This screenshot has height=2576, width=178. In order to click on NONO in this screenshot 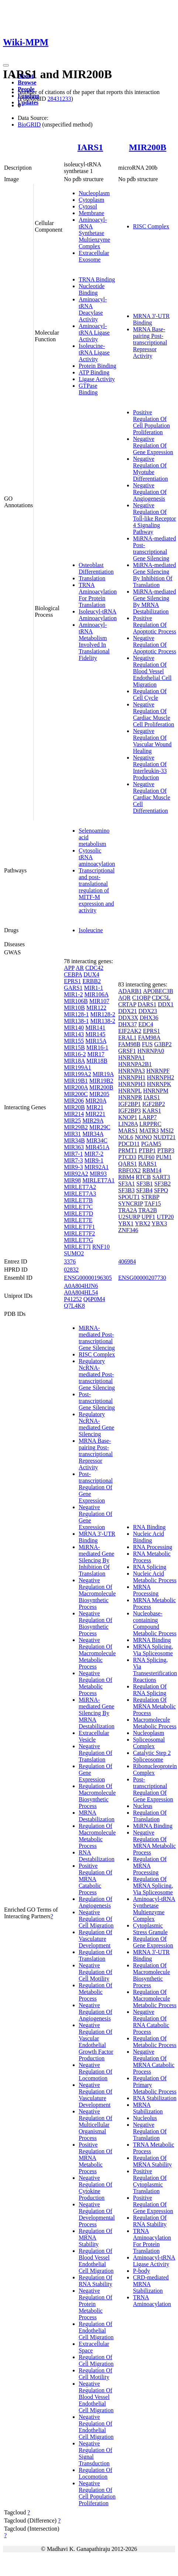, I will do `click(143, 1137)`.